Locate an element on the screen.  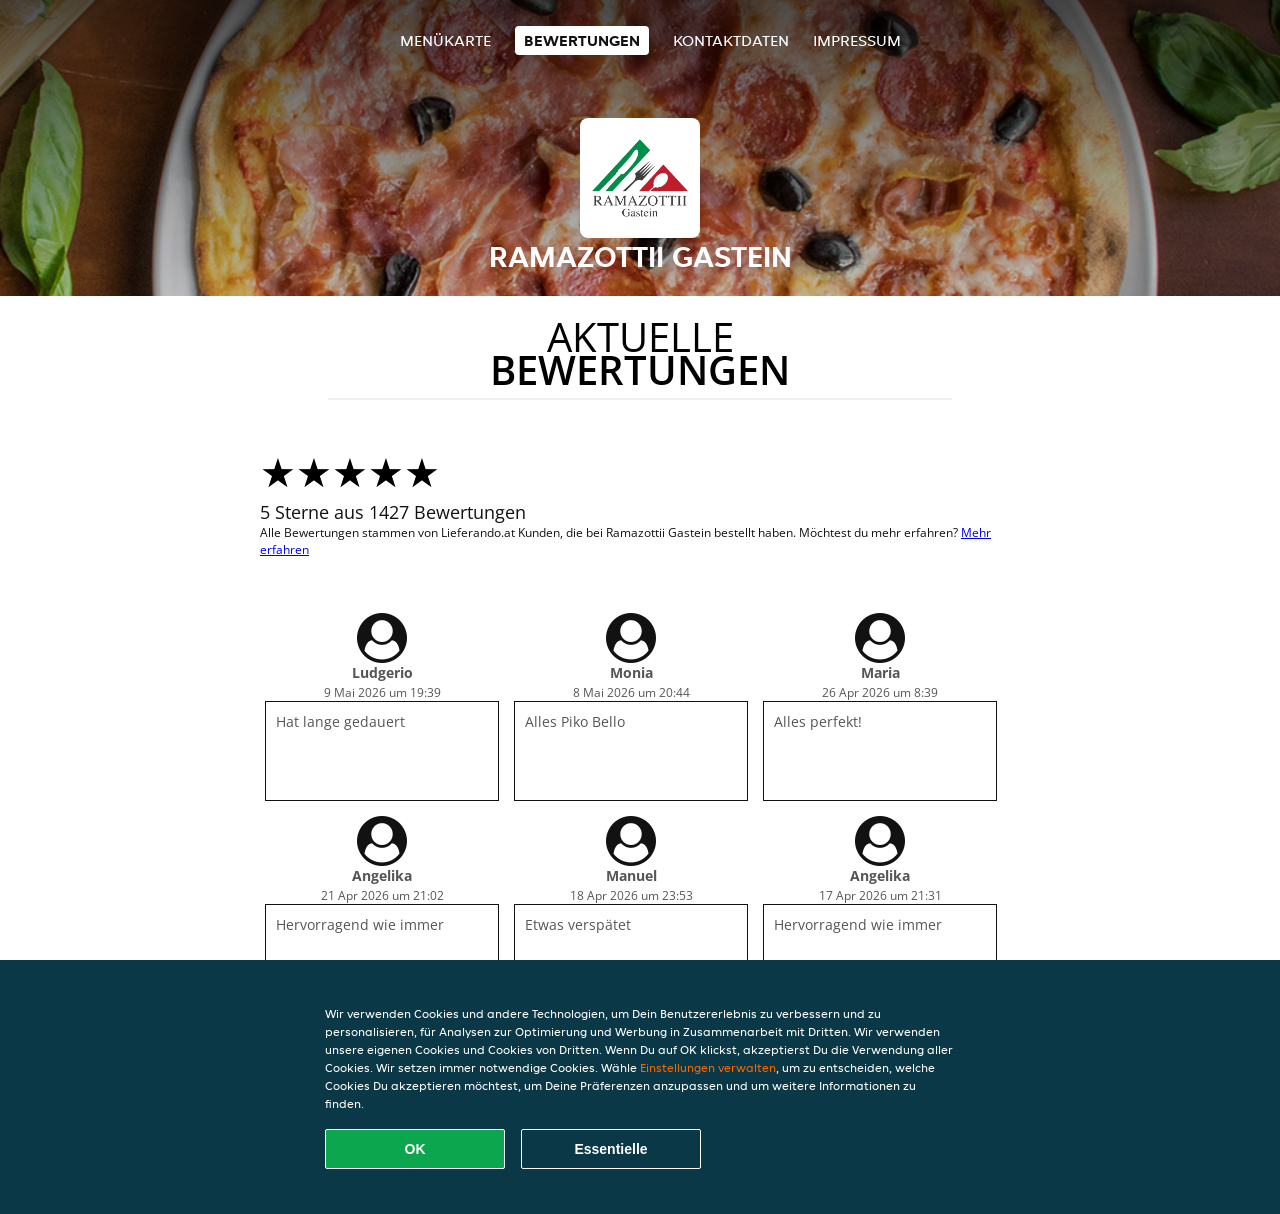
OK [Alle Cookies akzeptieren] is located at coordinates (415, 1149).